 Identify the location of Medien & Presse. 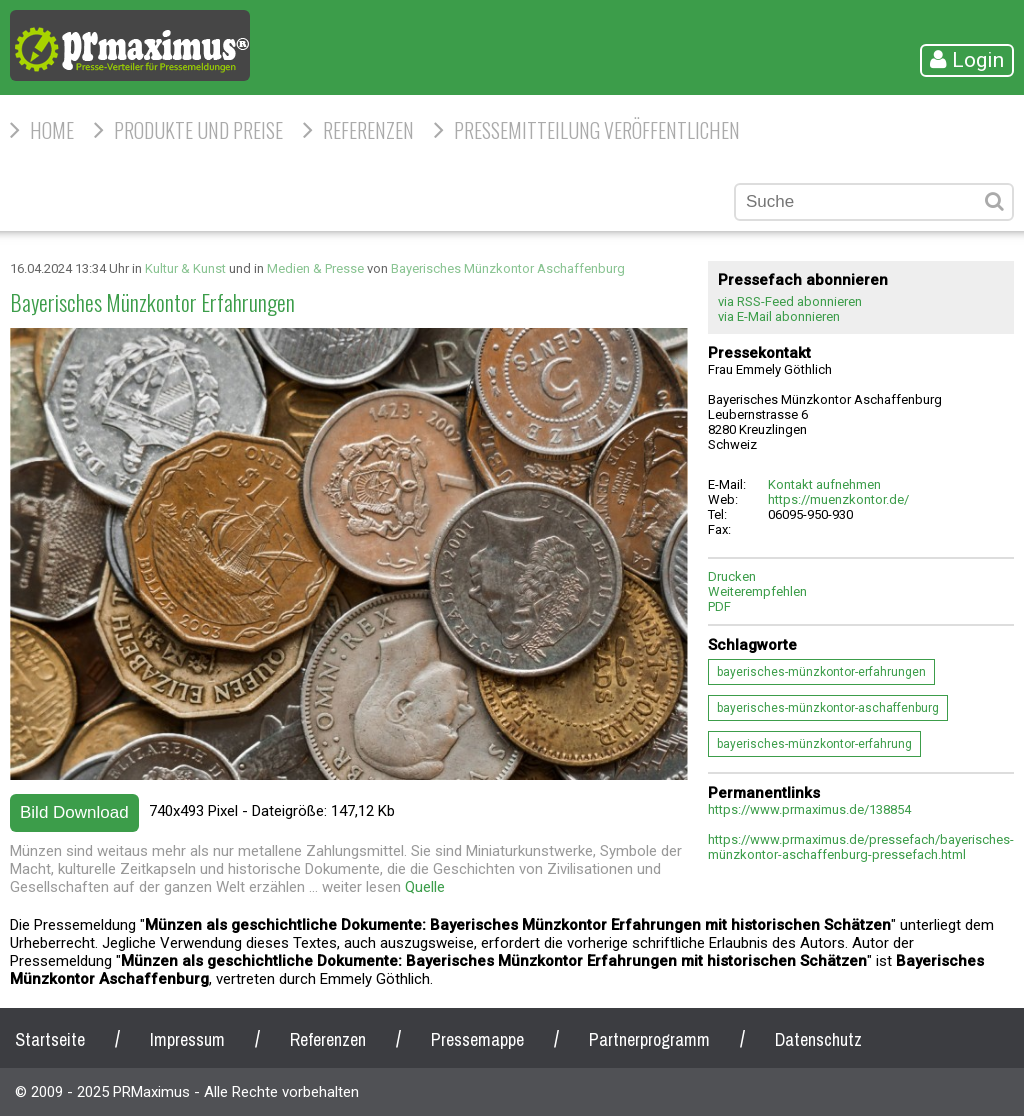
(315, 268).